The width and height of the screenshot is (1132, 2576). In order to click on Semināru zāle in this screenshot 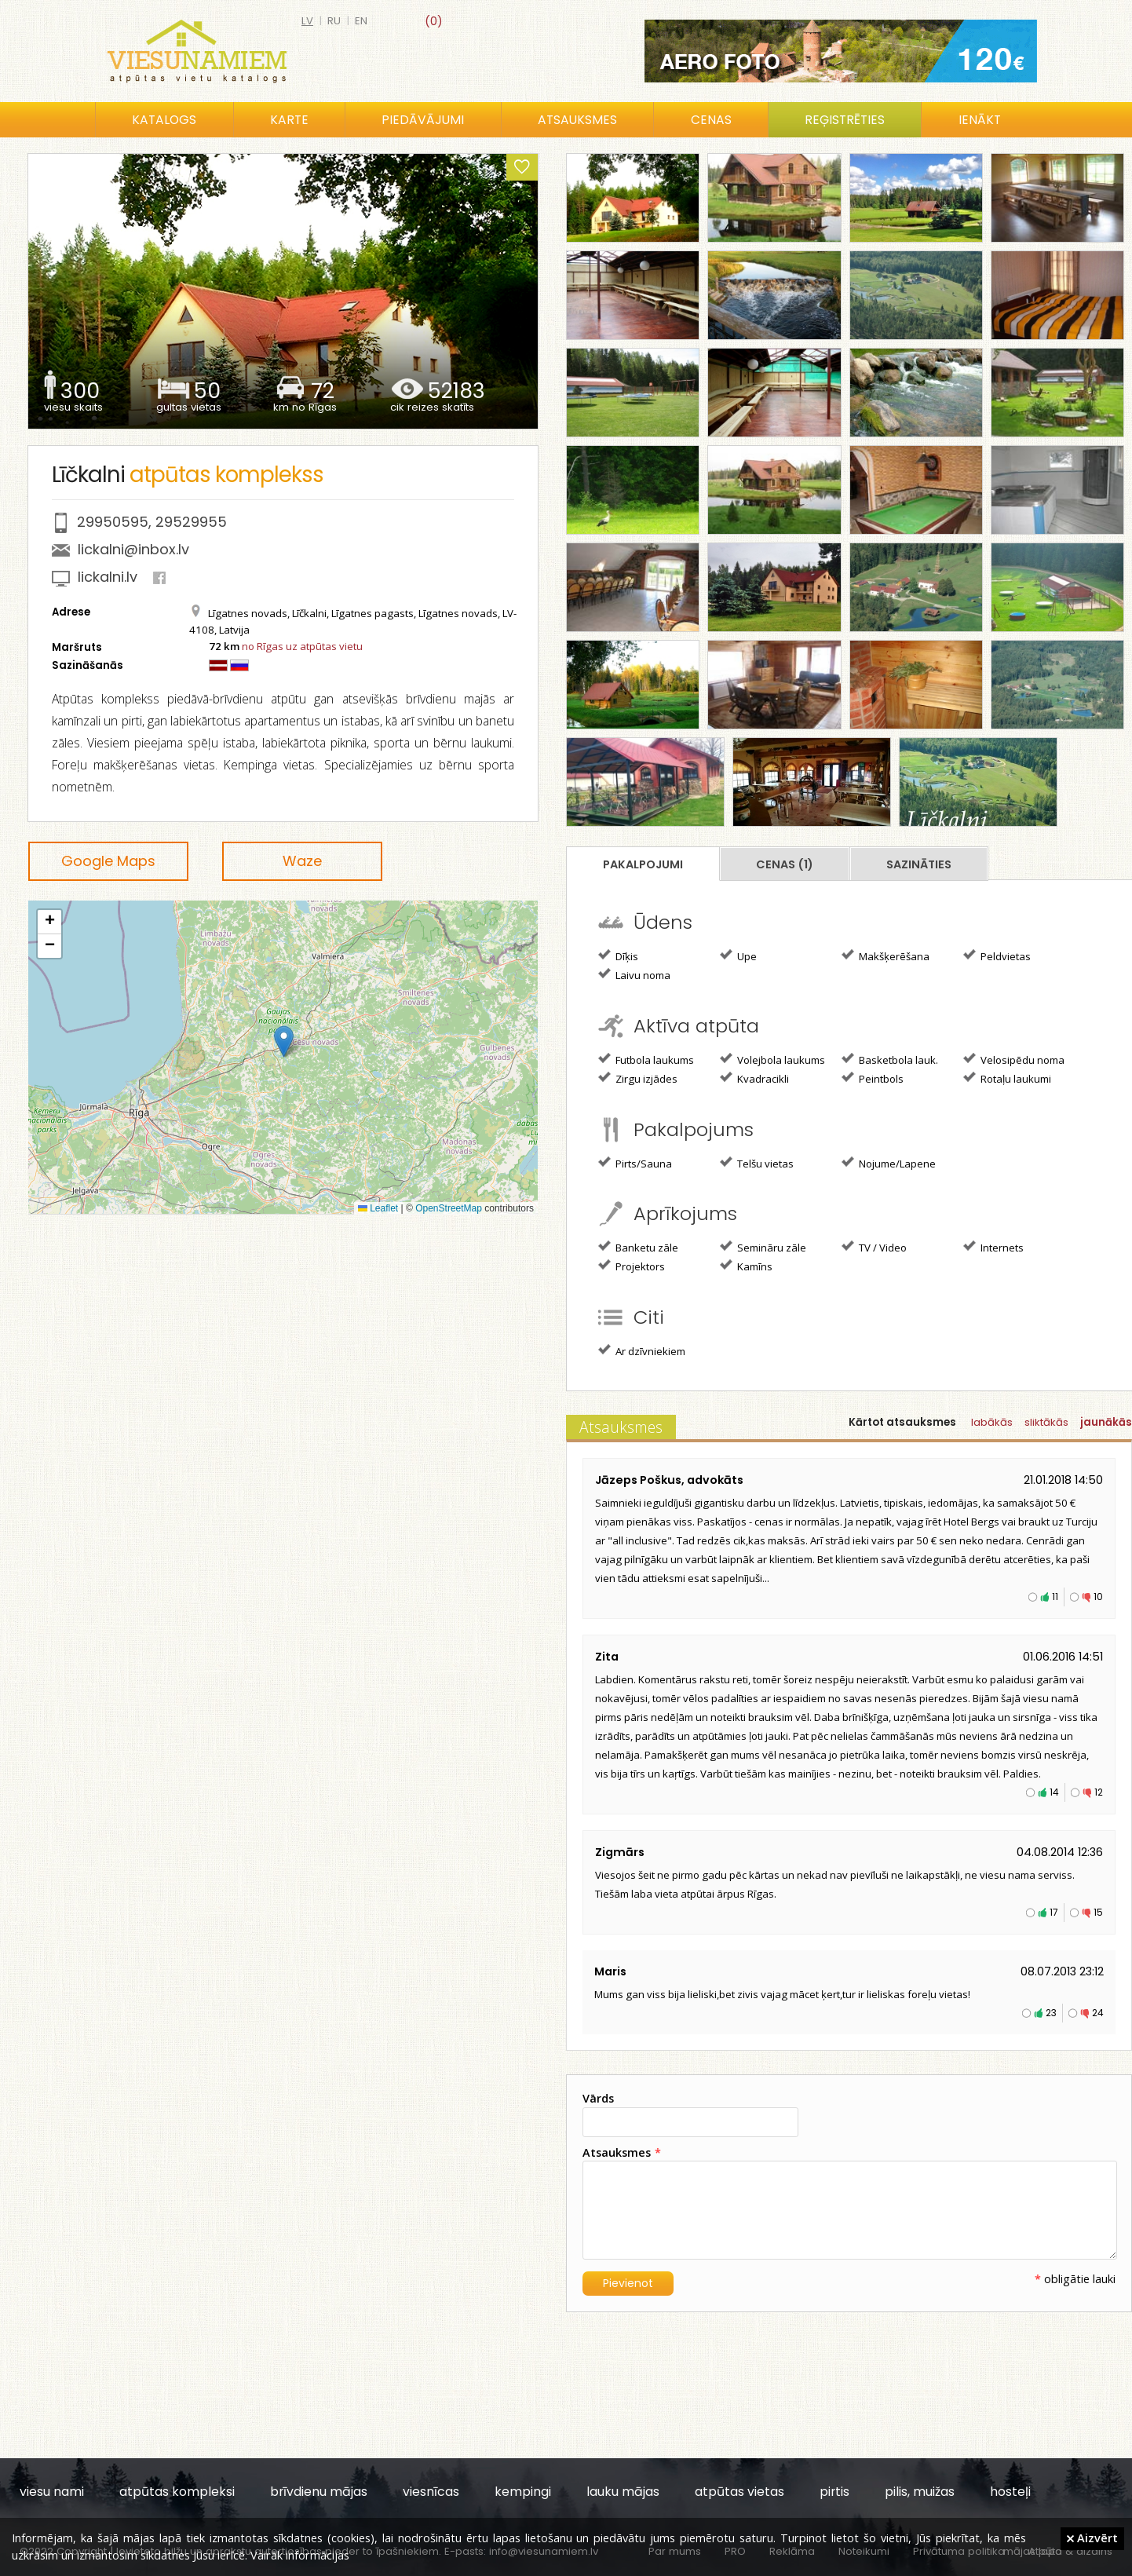, I will do `click(763, 1247)`.